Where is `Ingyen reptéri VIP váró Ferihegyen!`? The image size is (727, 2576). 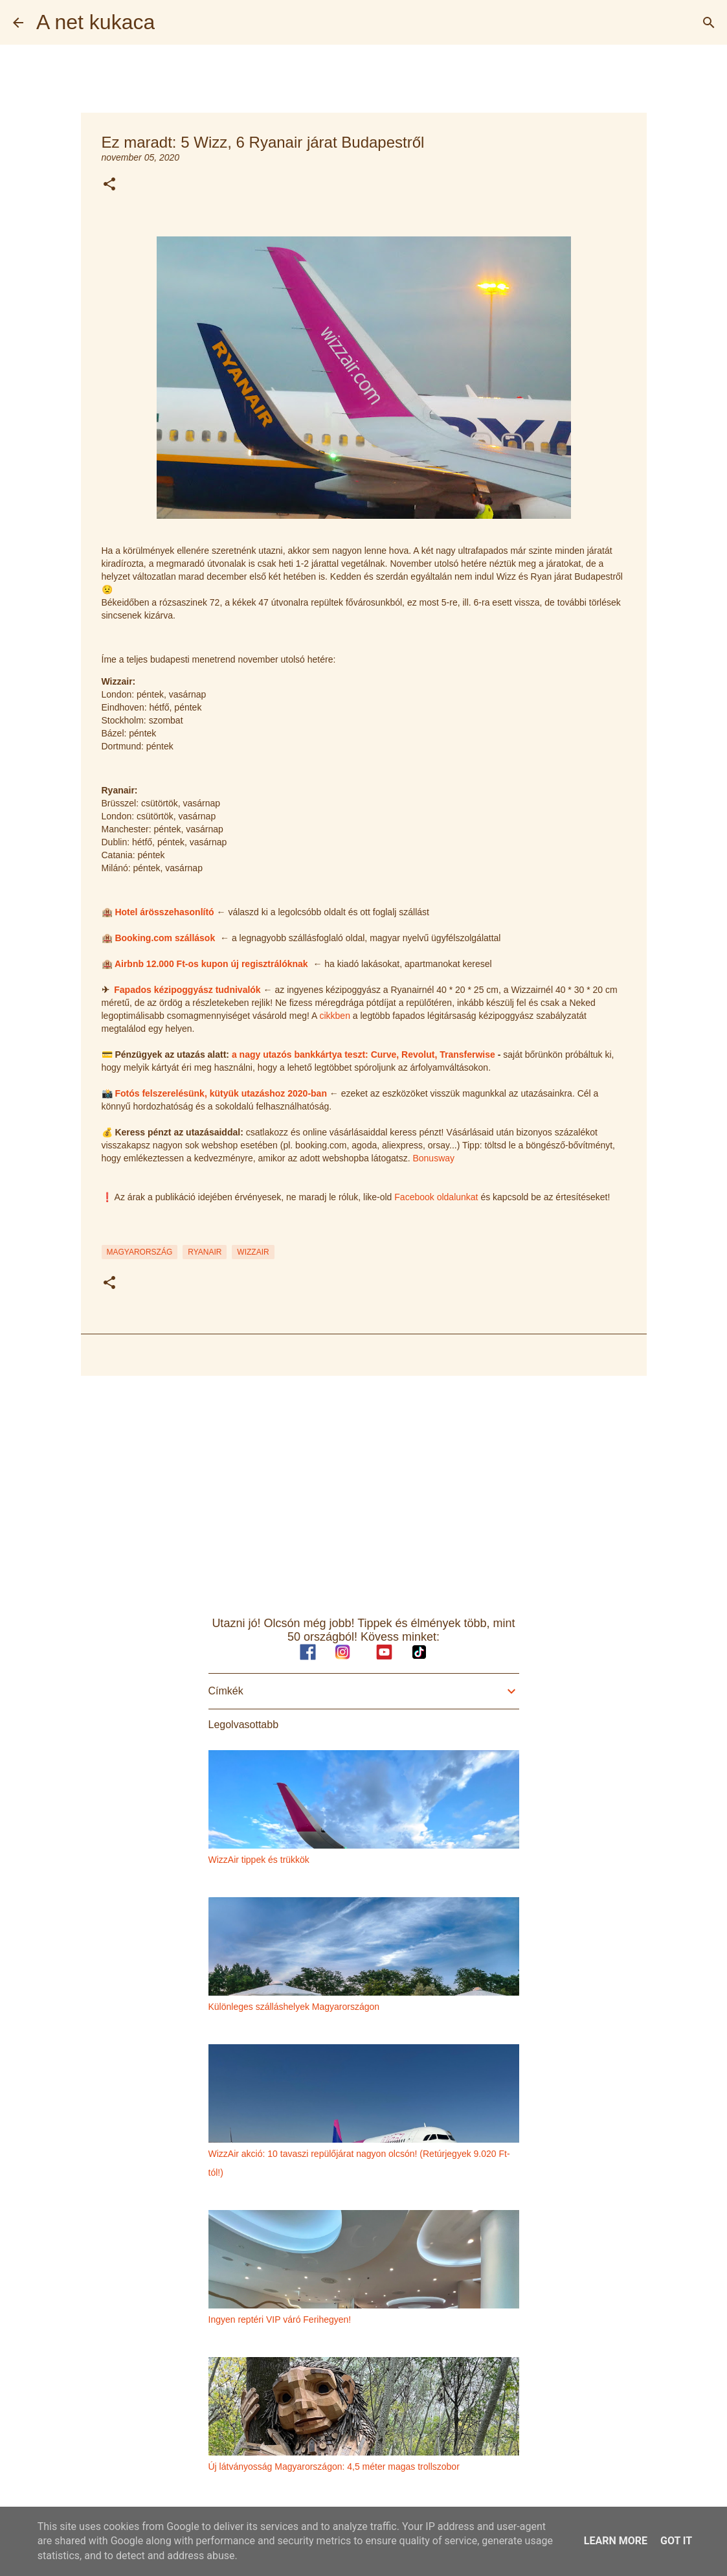
Ingyen reptéri VIP váró Ferihegyen! is located at coordinates (280, 2319).